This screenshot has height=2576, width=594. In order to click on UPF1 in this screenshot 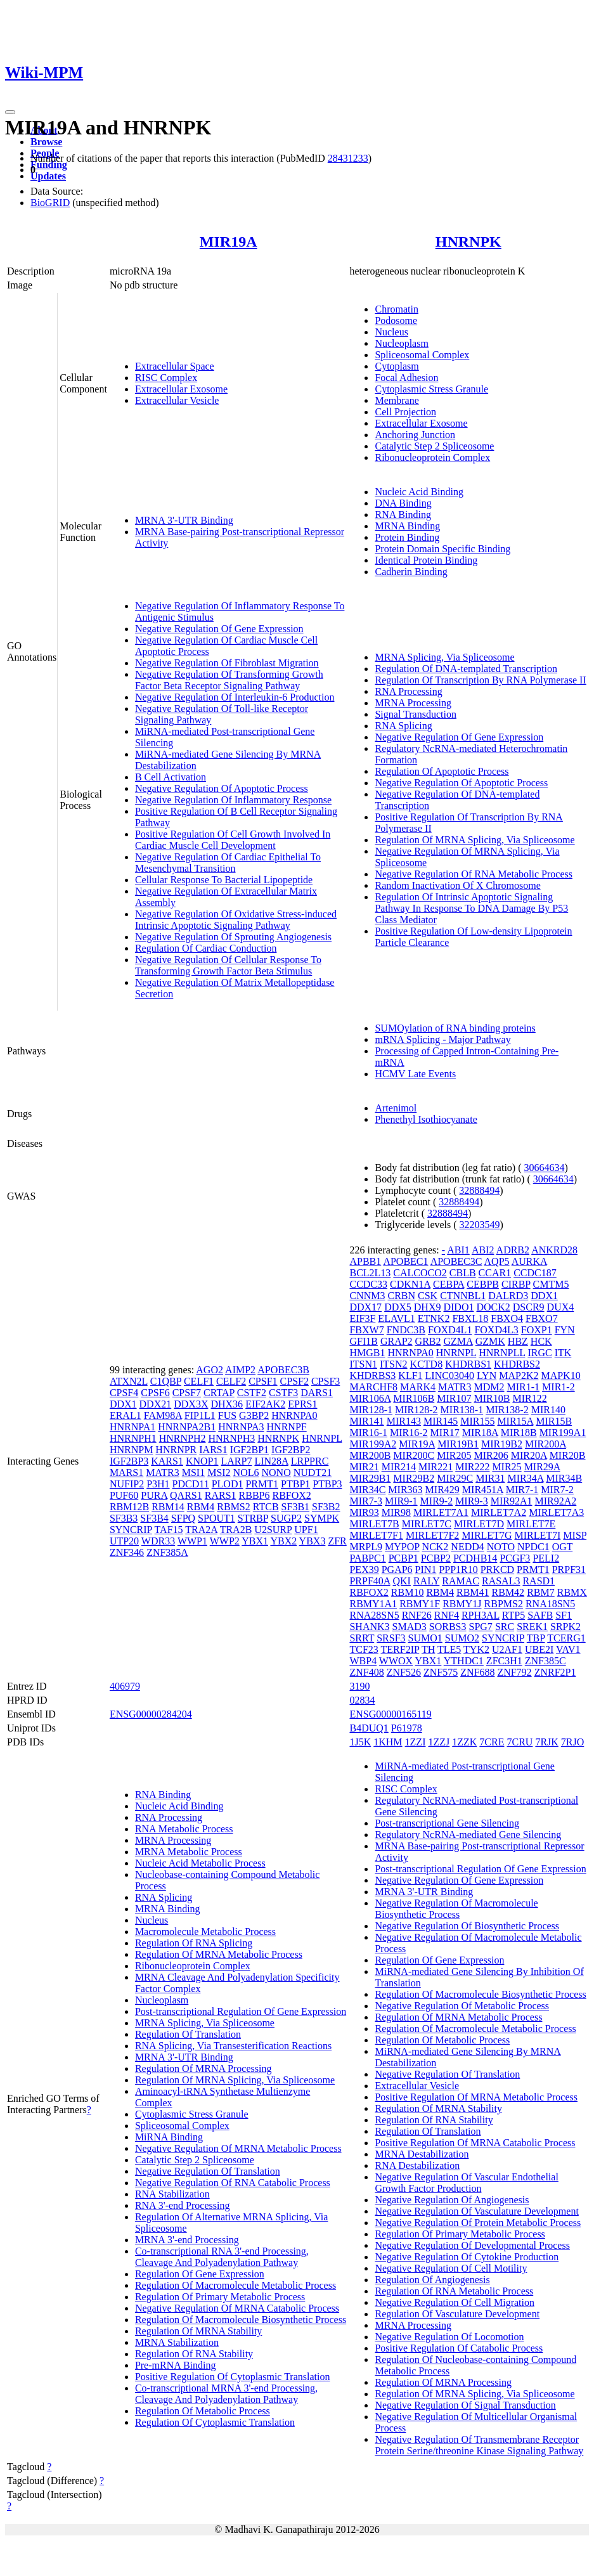, I will do `click(306, 1529)`.